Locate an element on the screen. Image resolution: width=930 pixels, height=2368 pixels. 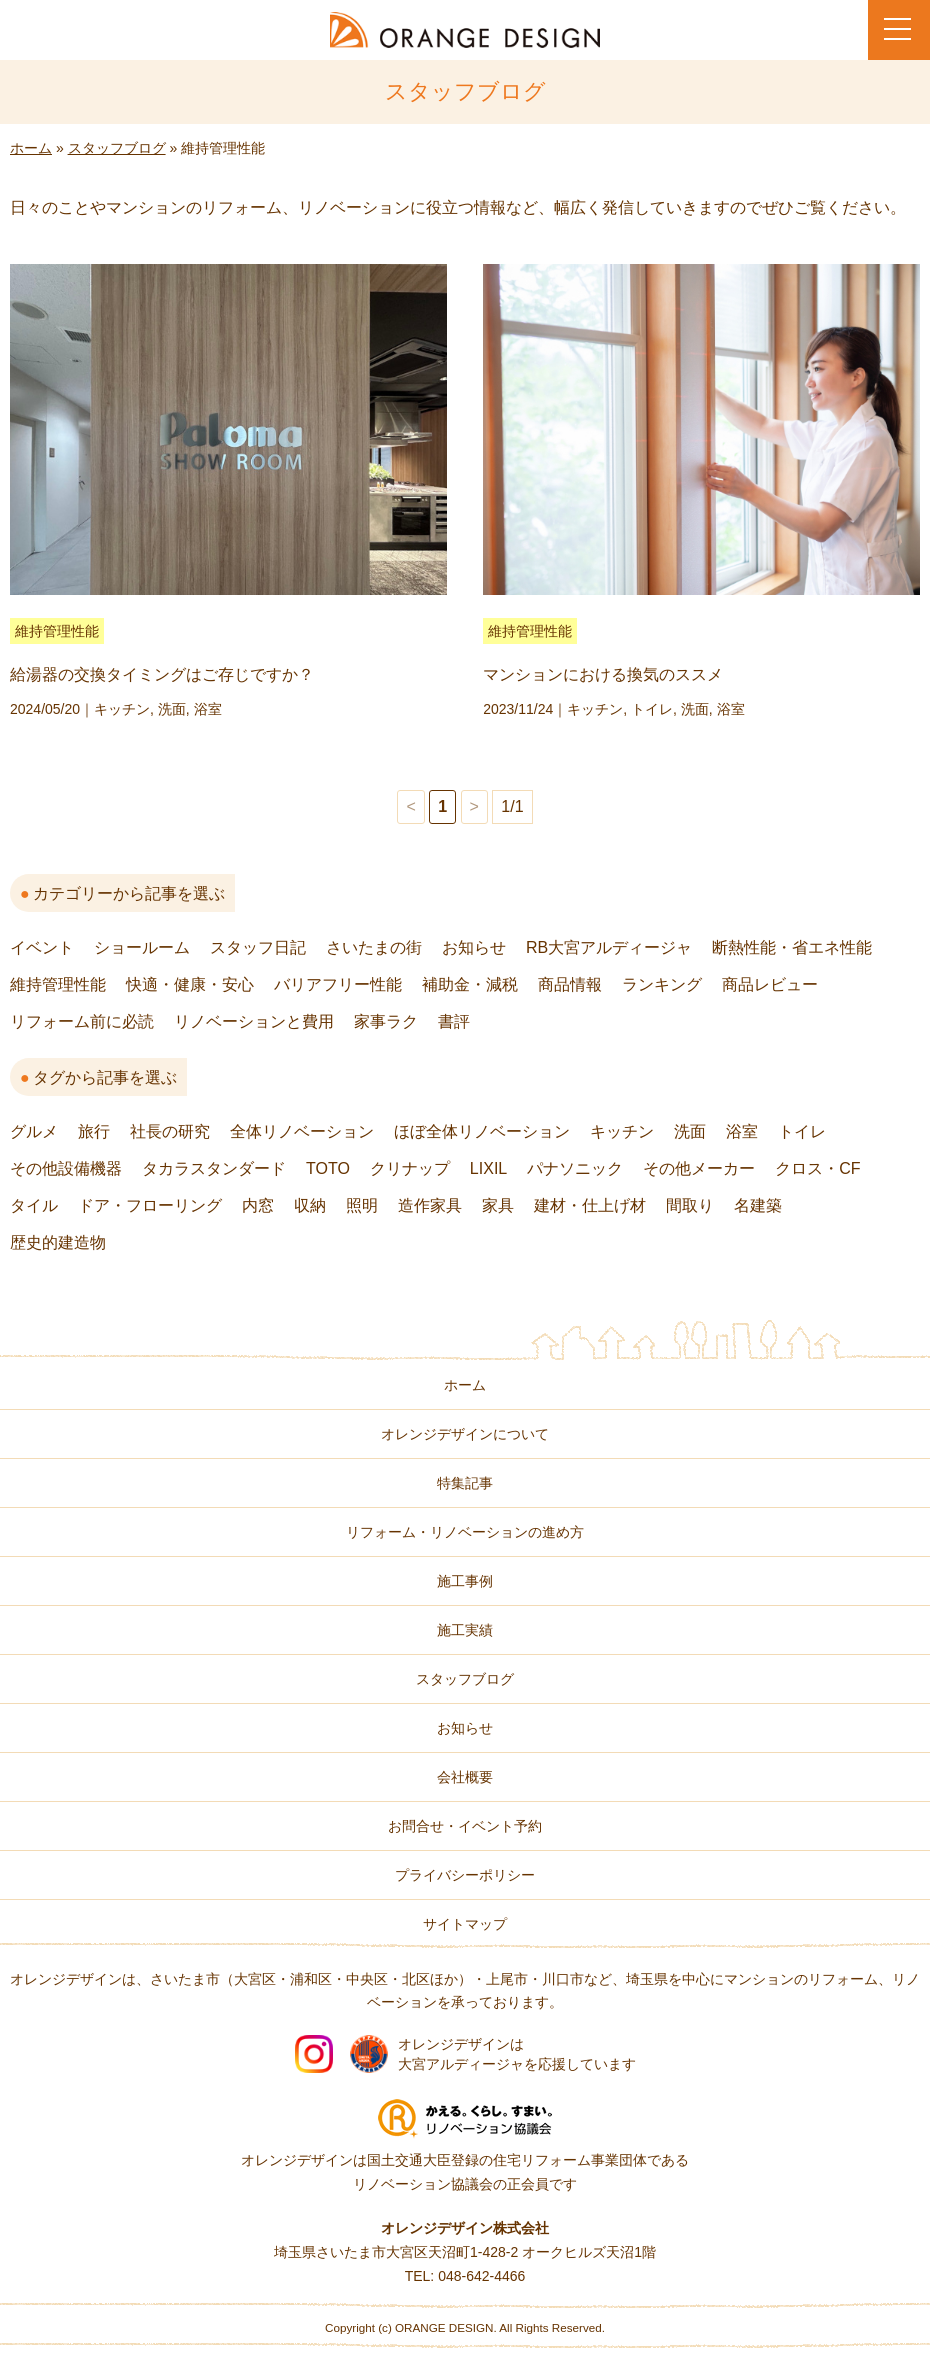
施工実績 is located at coordinates (465, 1630).